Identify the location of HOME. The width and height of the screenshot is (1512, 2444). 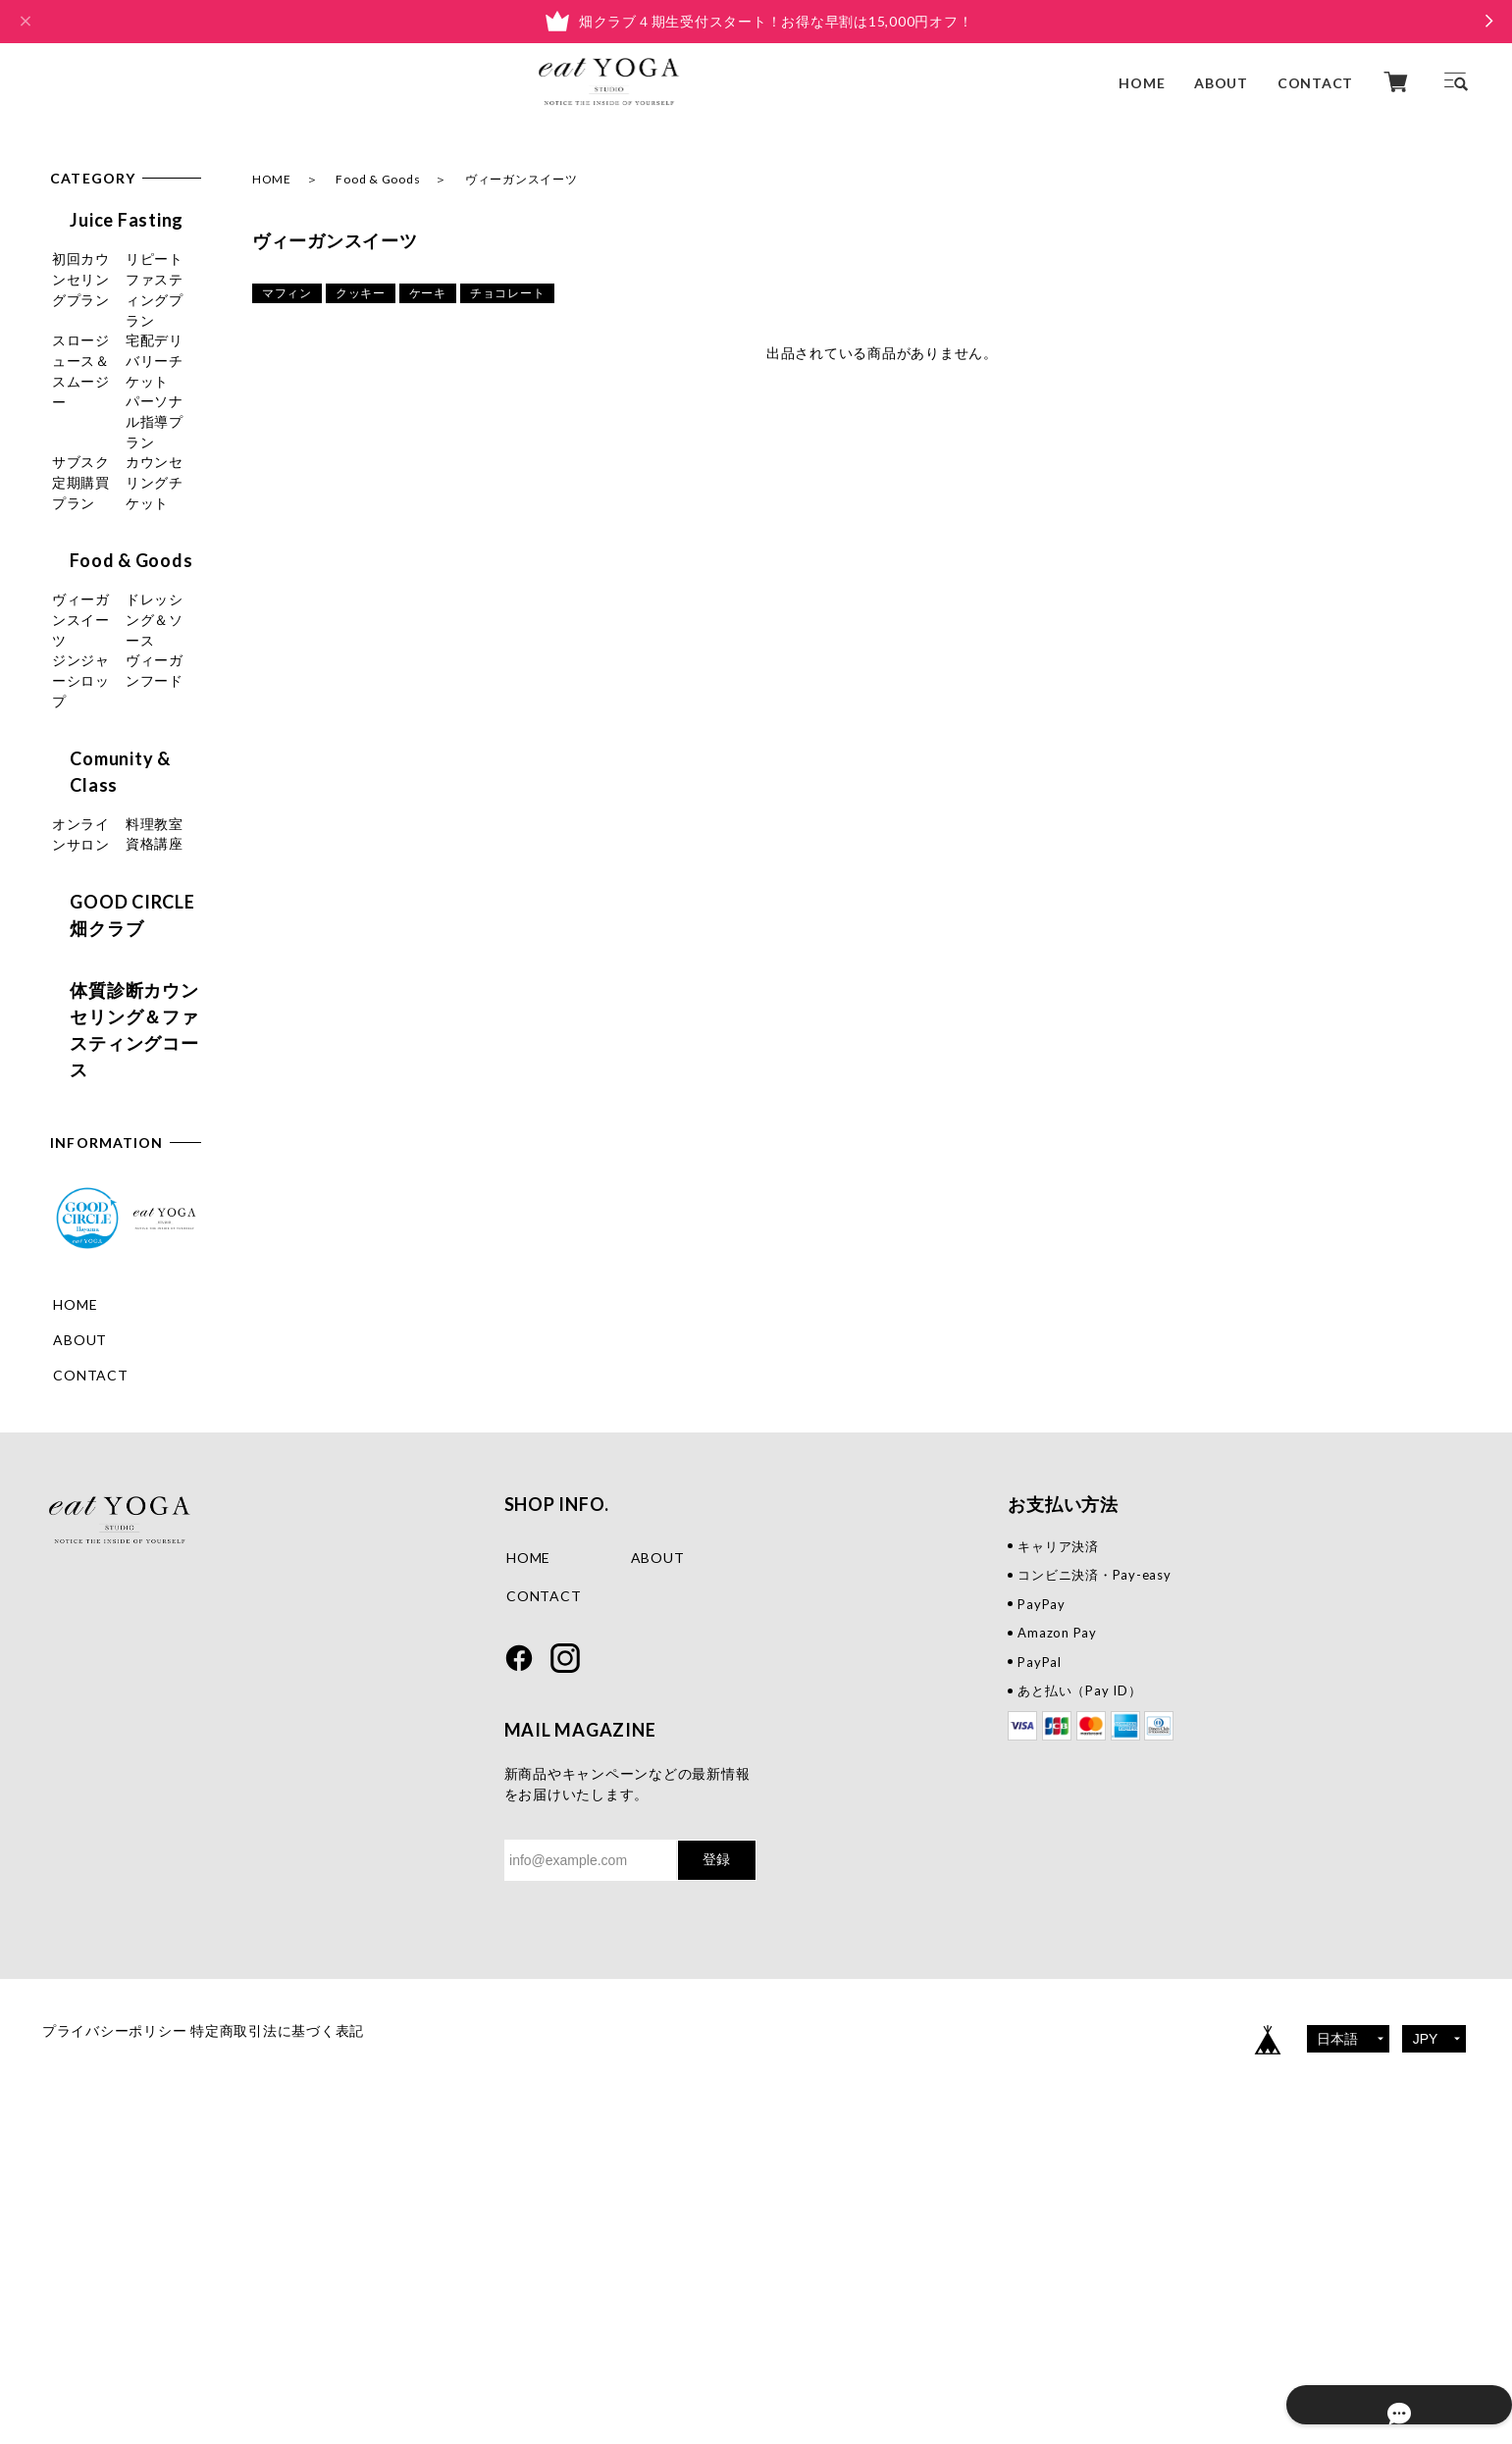
(1142, 82).